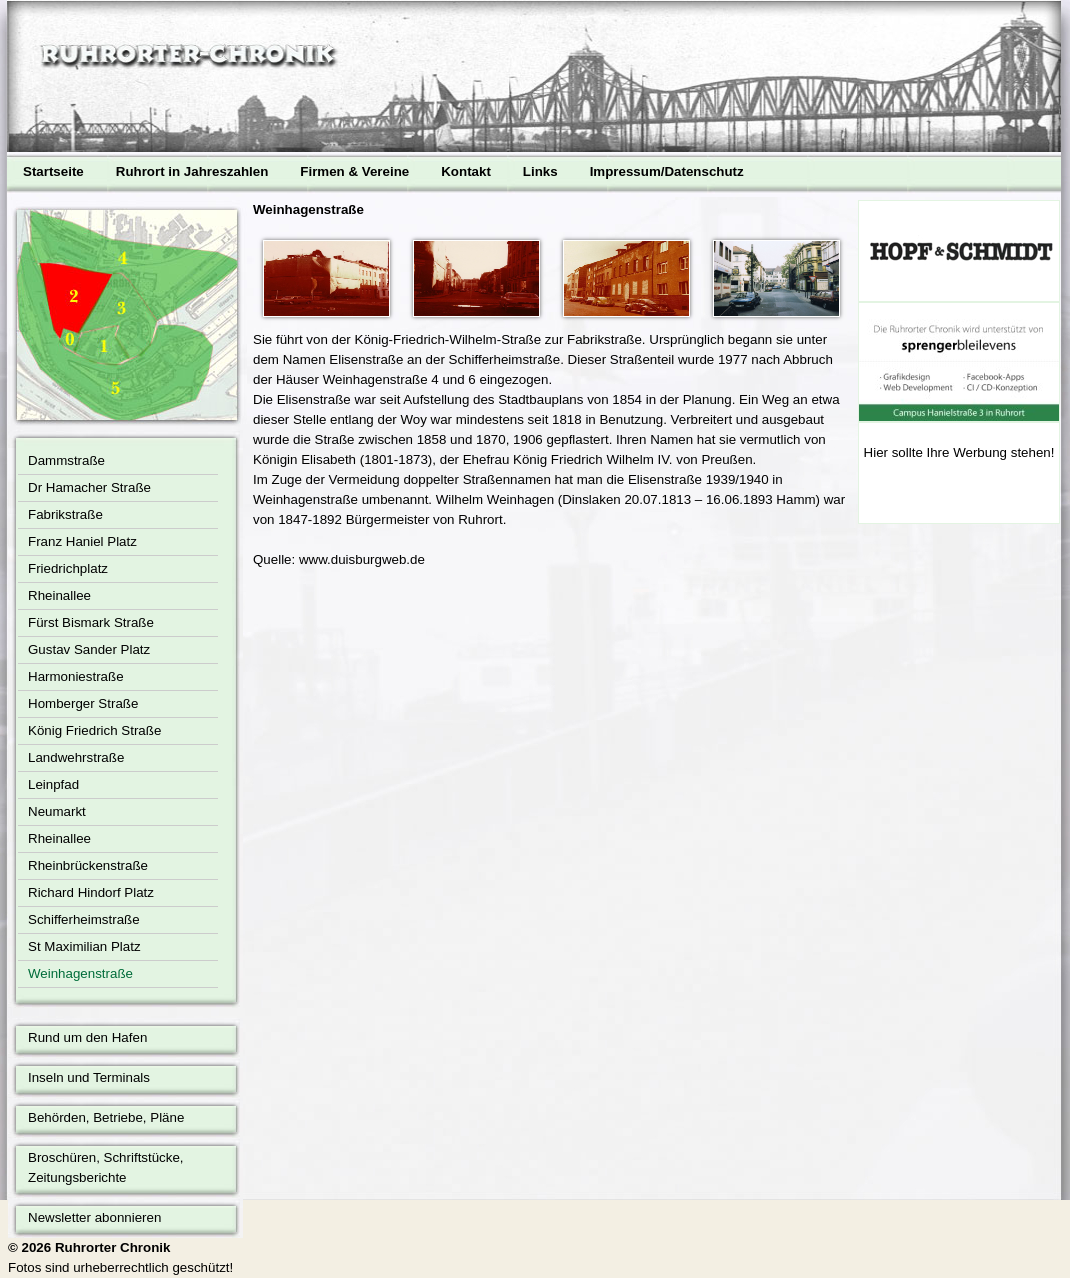  Describe the element at coordinates (84, 946) in the screenshot. I see `St Maximilian Platz` at that location.